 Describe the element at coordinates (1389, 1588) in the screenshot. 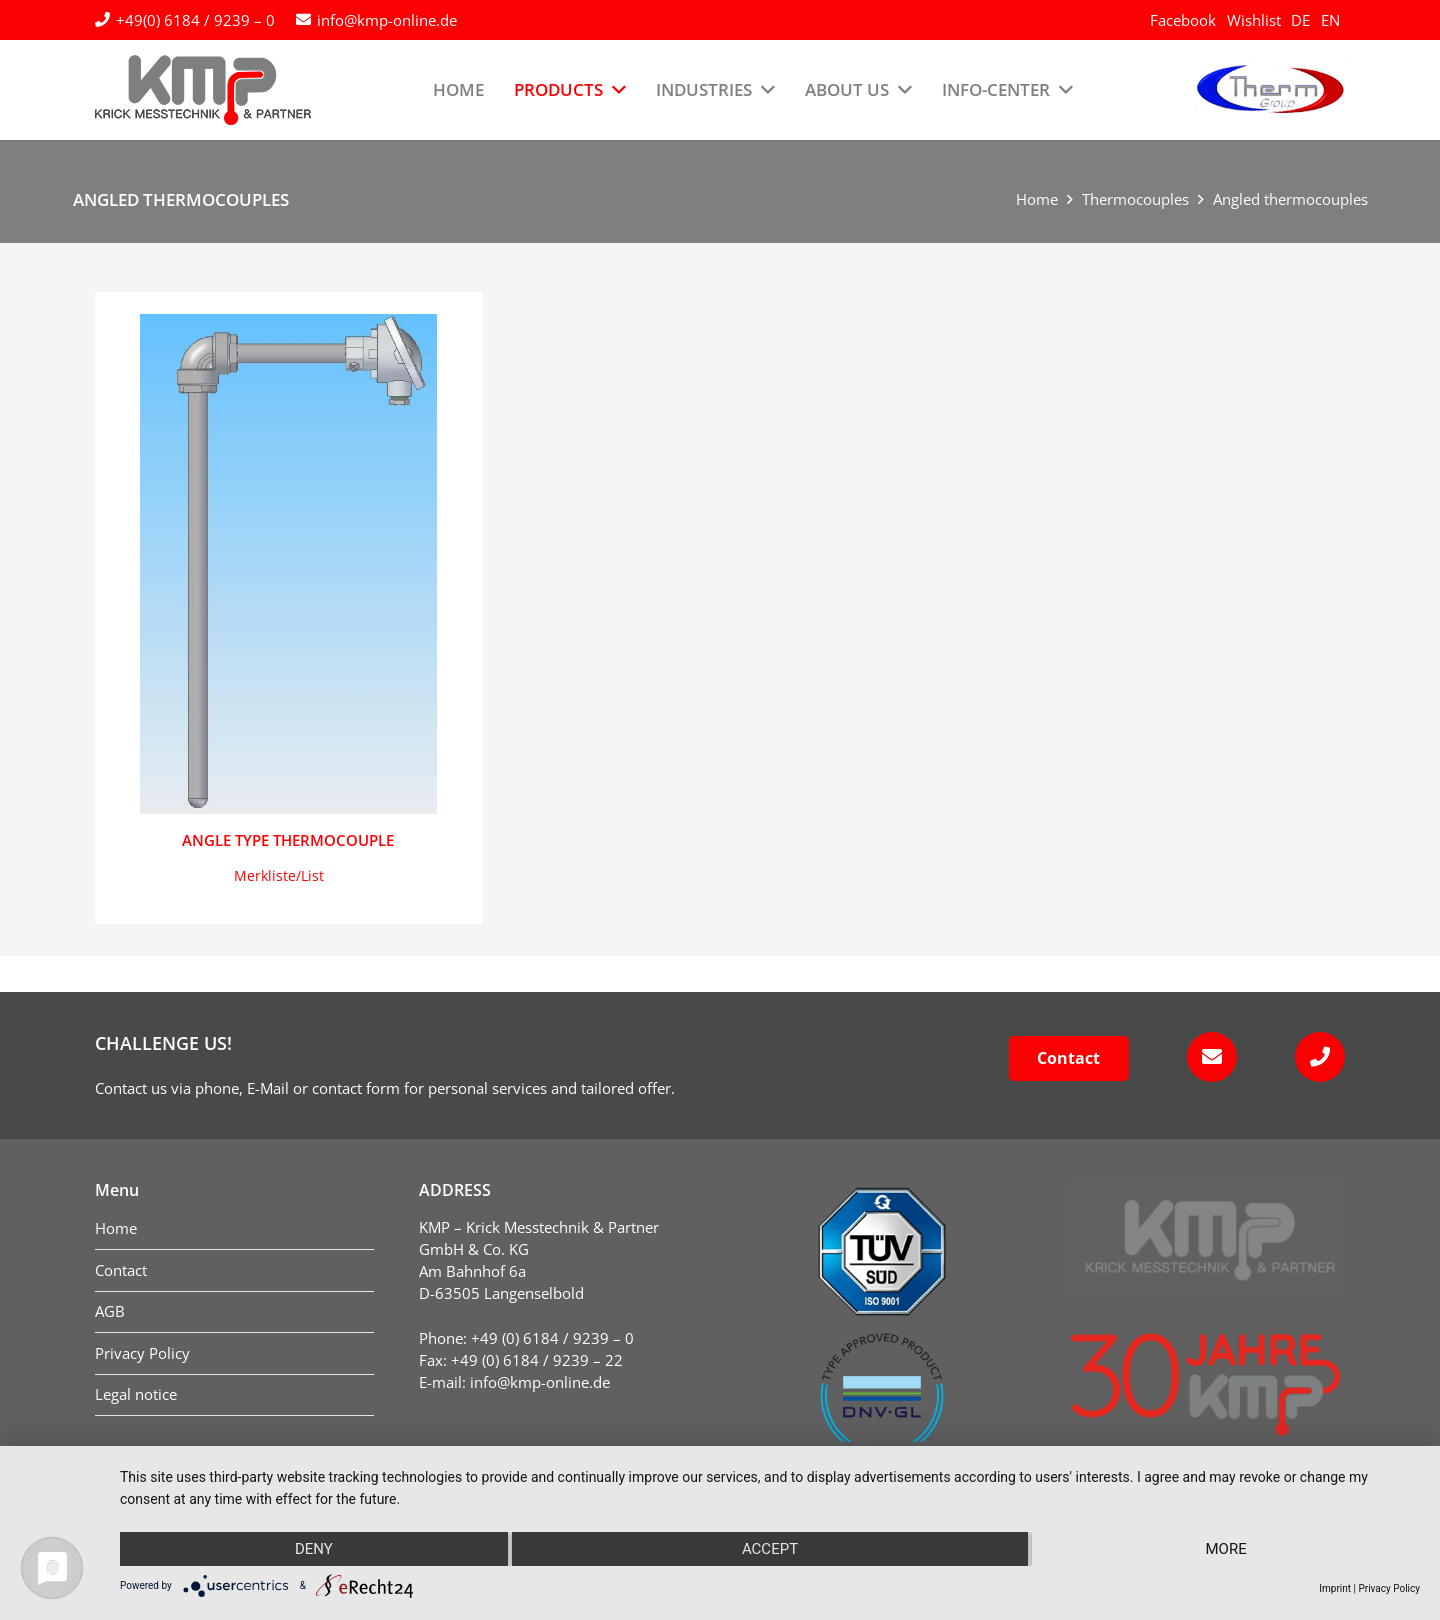

I see `Privacy Policy` at that location.